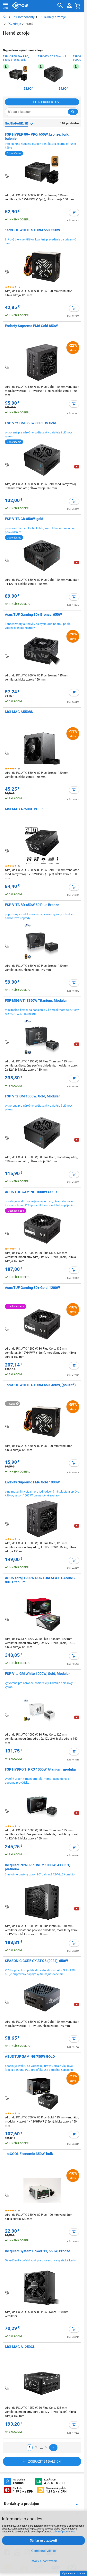  What do you see at coordinates (29, 2154) in the screenshot?
I see `1stCOOL Economic 350W, bulk` at bounding box center [29, 2154].